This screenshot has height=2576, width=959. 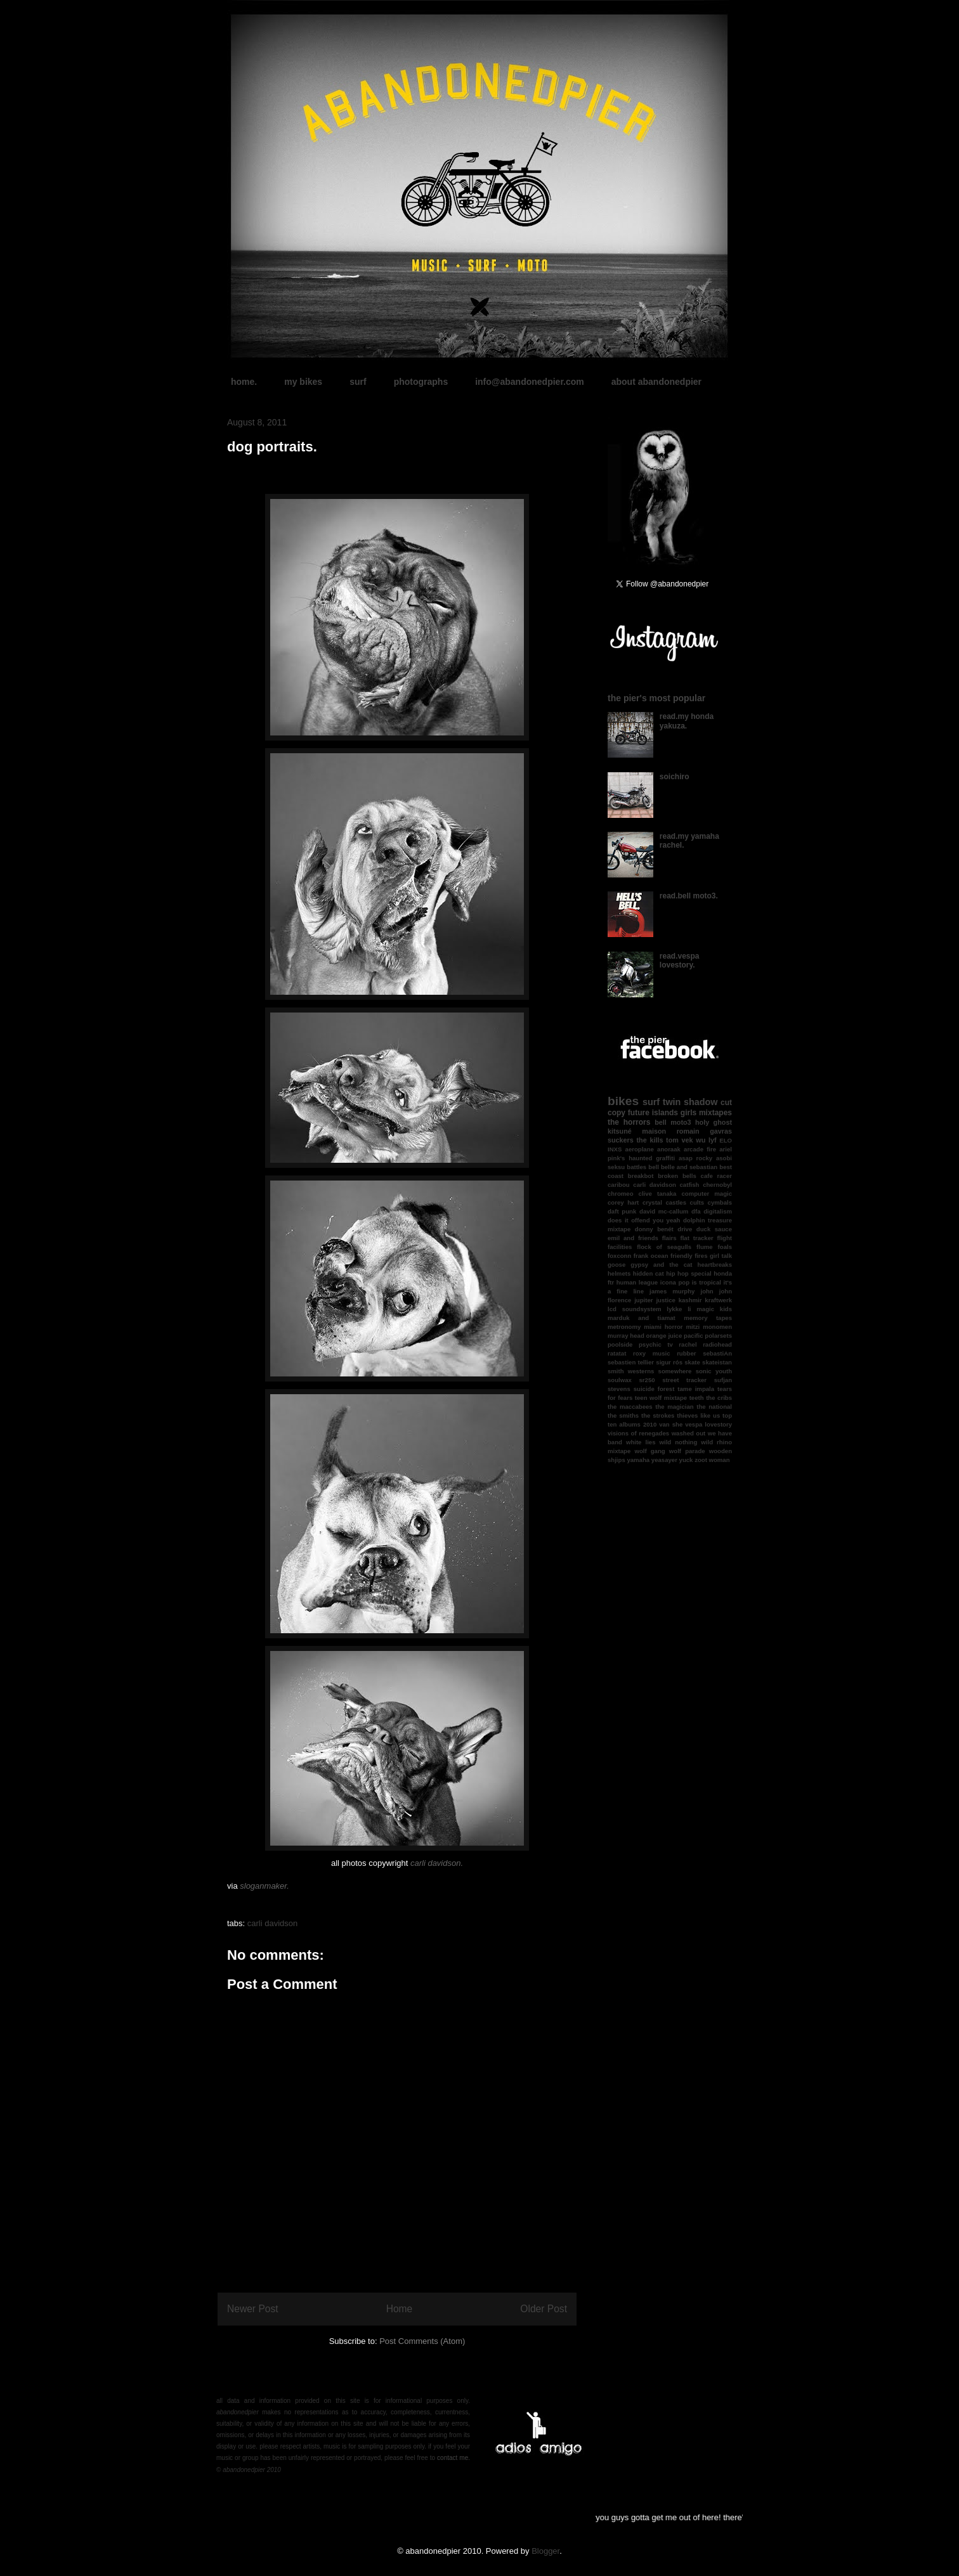 What do you see at coordinates (669, 1362) in the screenshot?
I see `sigur rós` at bounding box center [669, 1362].